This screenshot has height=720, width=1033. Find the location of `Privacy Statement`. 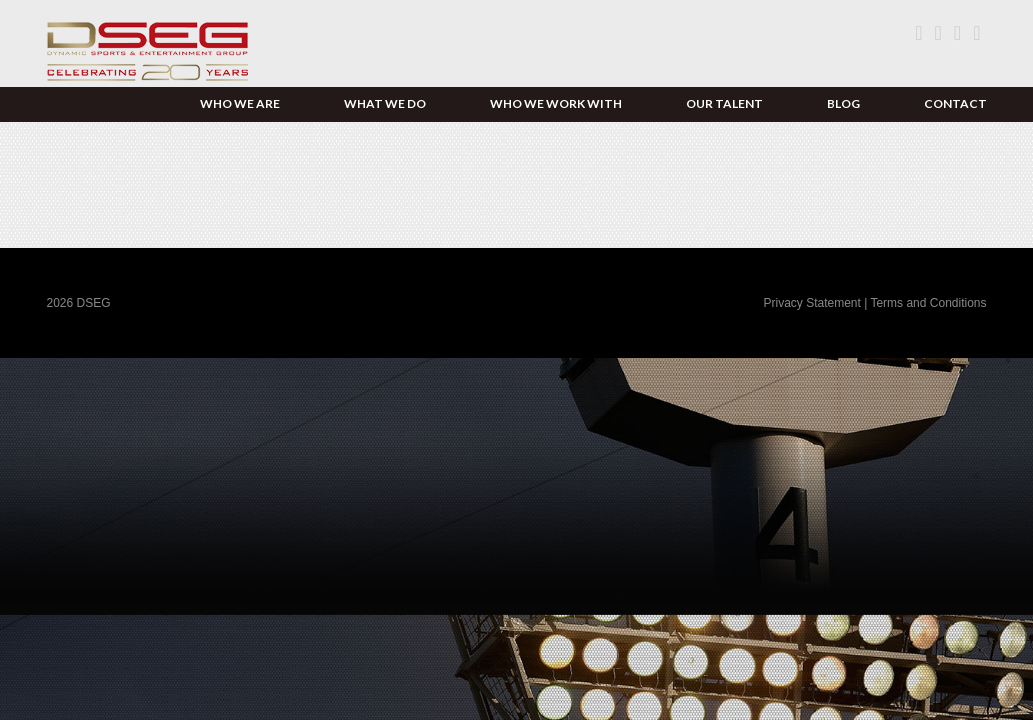

Privacy Statement is located at coordinates (813, 303).